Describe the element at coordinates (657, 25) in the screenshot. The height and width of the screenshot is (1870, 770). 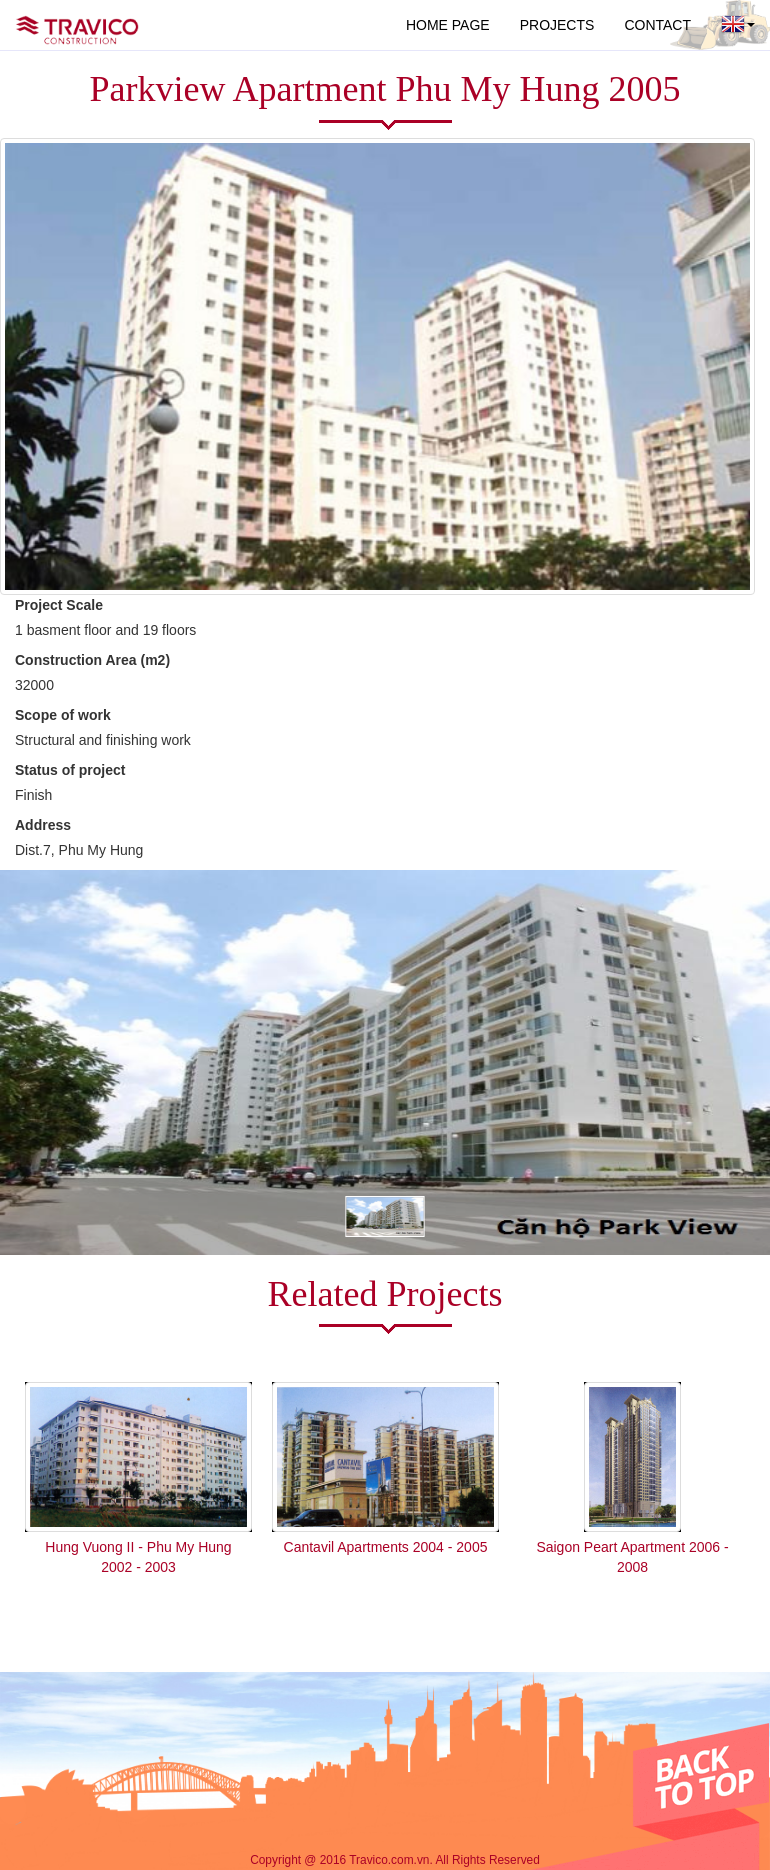
I see `CONTACT` at that location.